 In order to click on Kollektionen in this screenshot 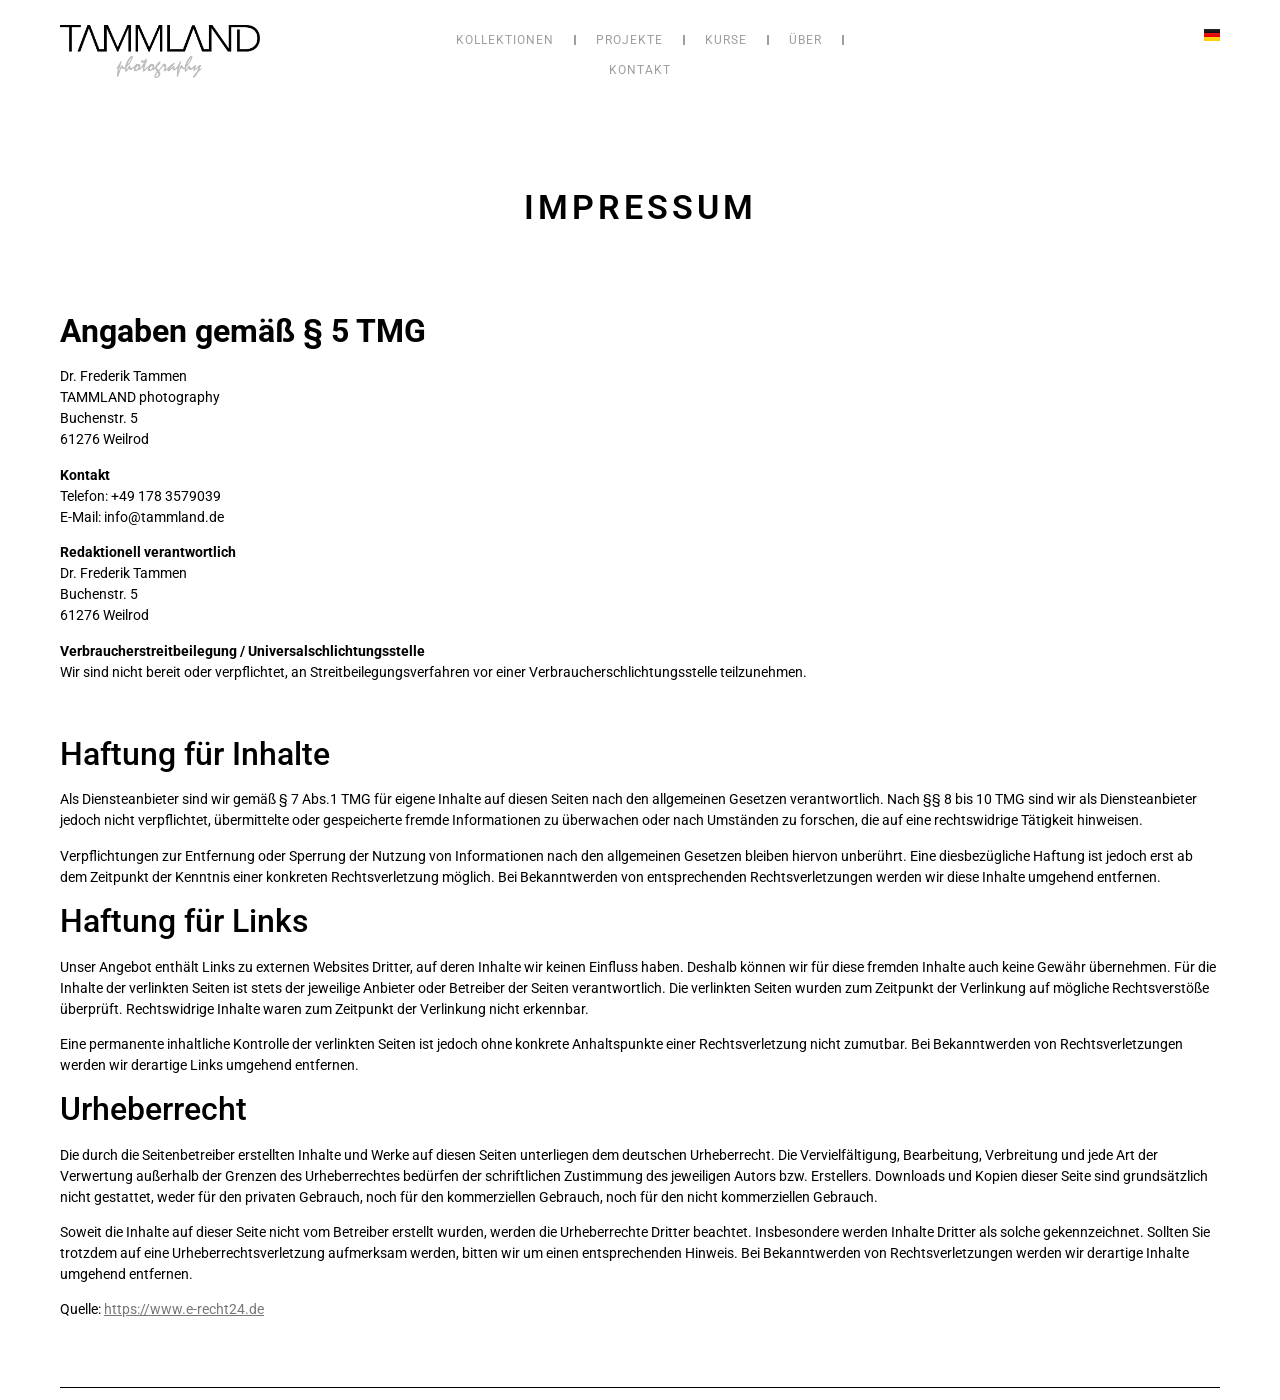, I will do `click(505, 40)`.